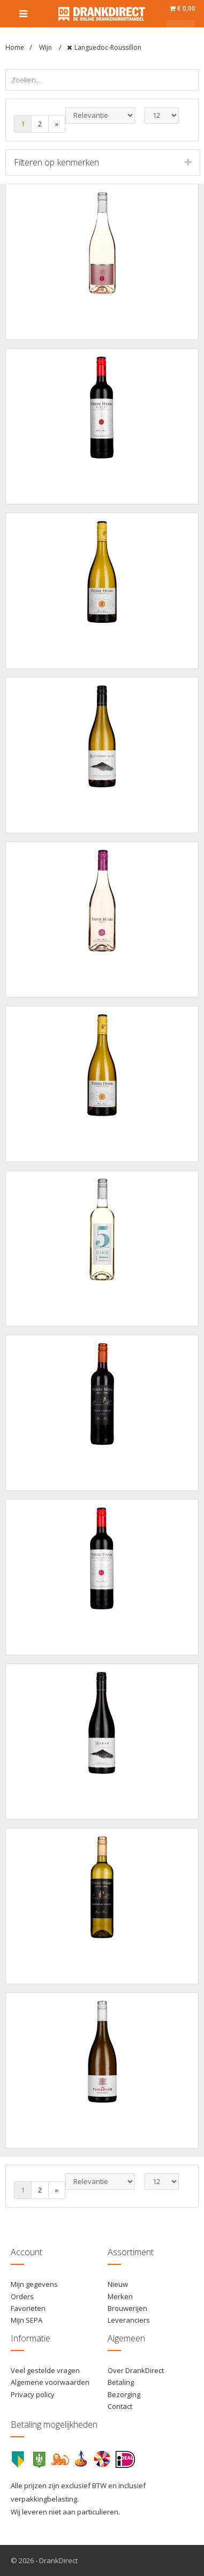  Describe the element at coordinates (46, 47) in the screenshot. I see `Wijn` at that location.